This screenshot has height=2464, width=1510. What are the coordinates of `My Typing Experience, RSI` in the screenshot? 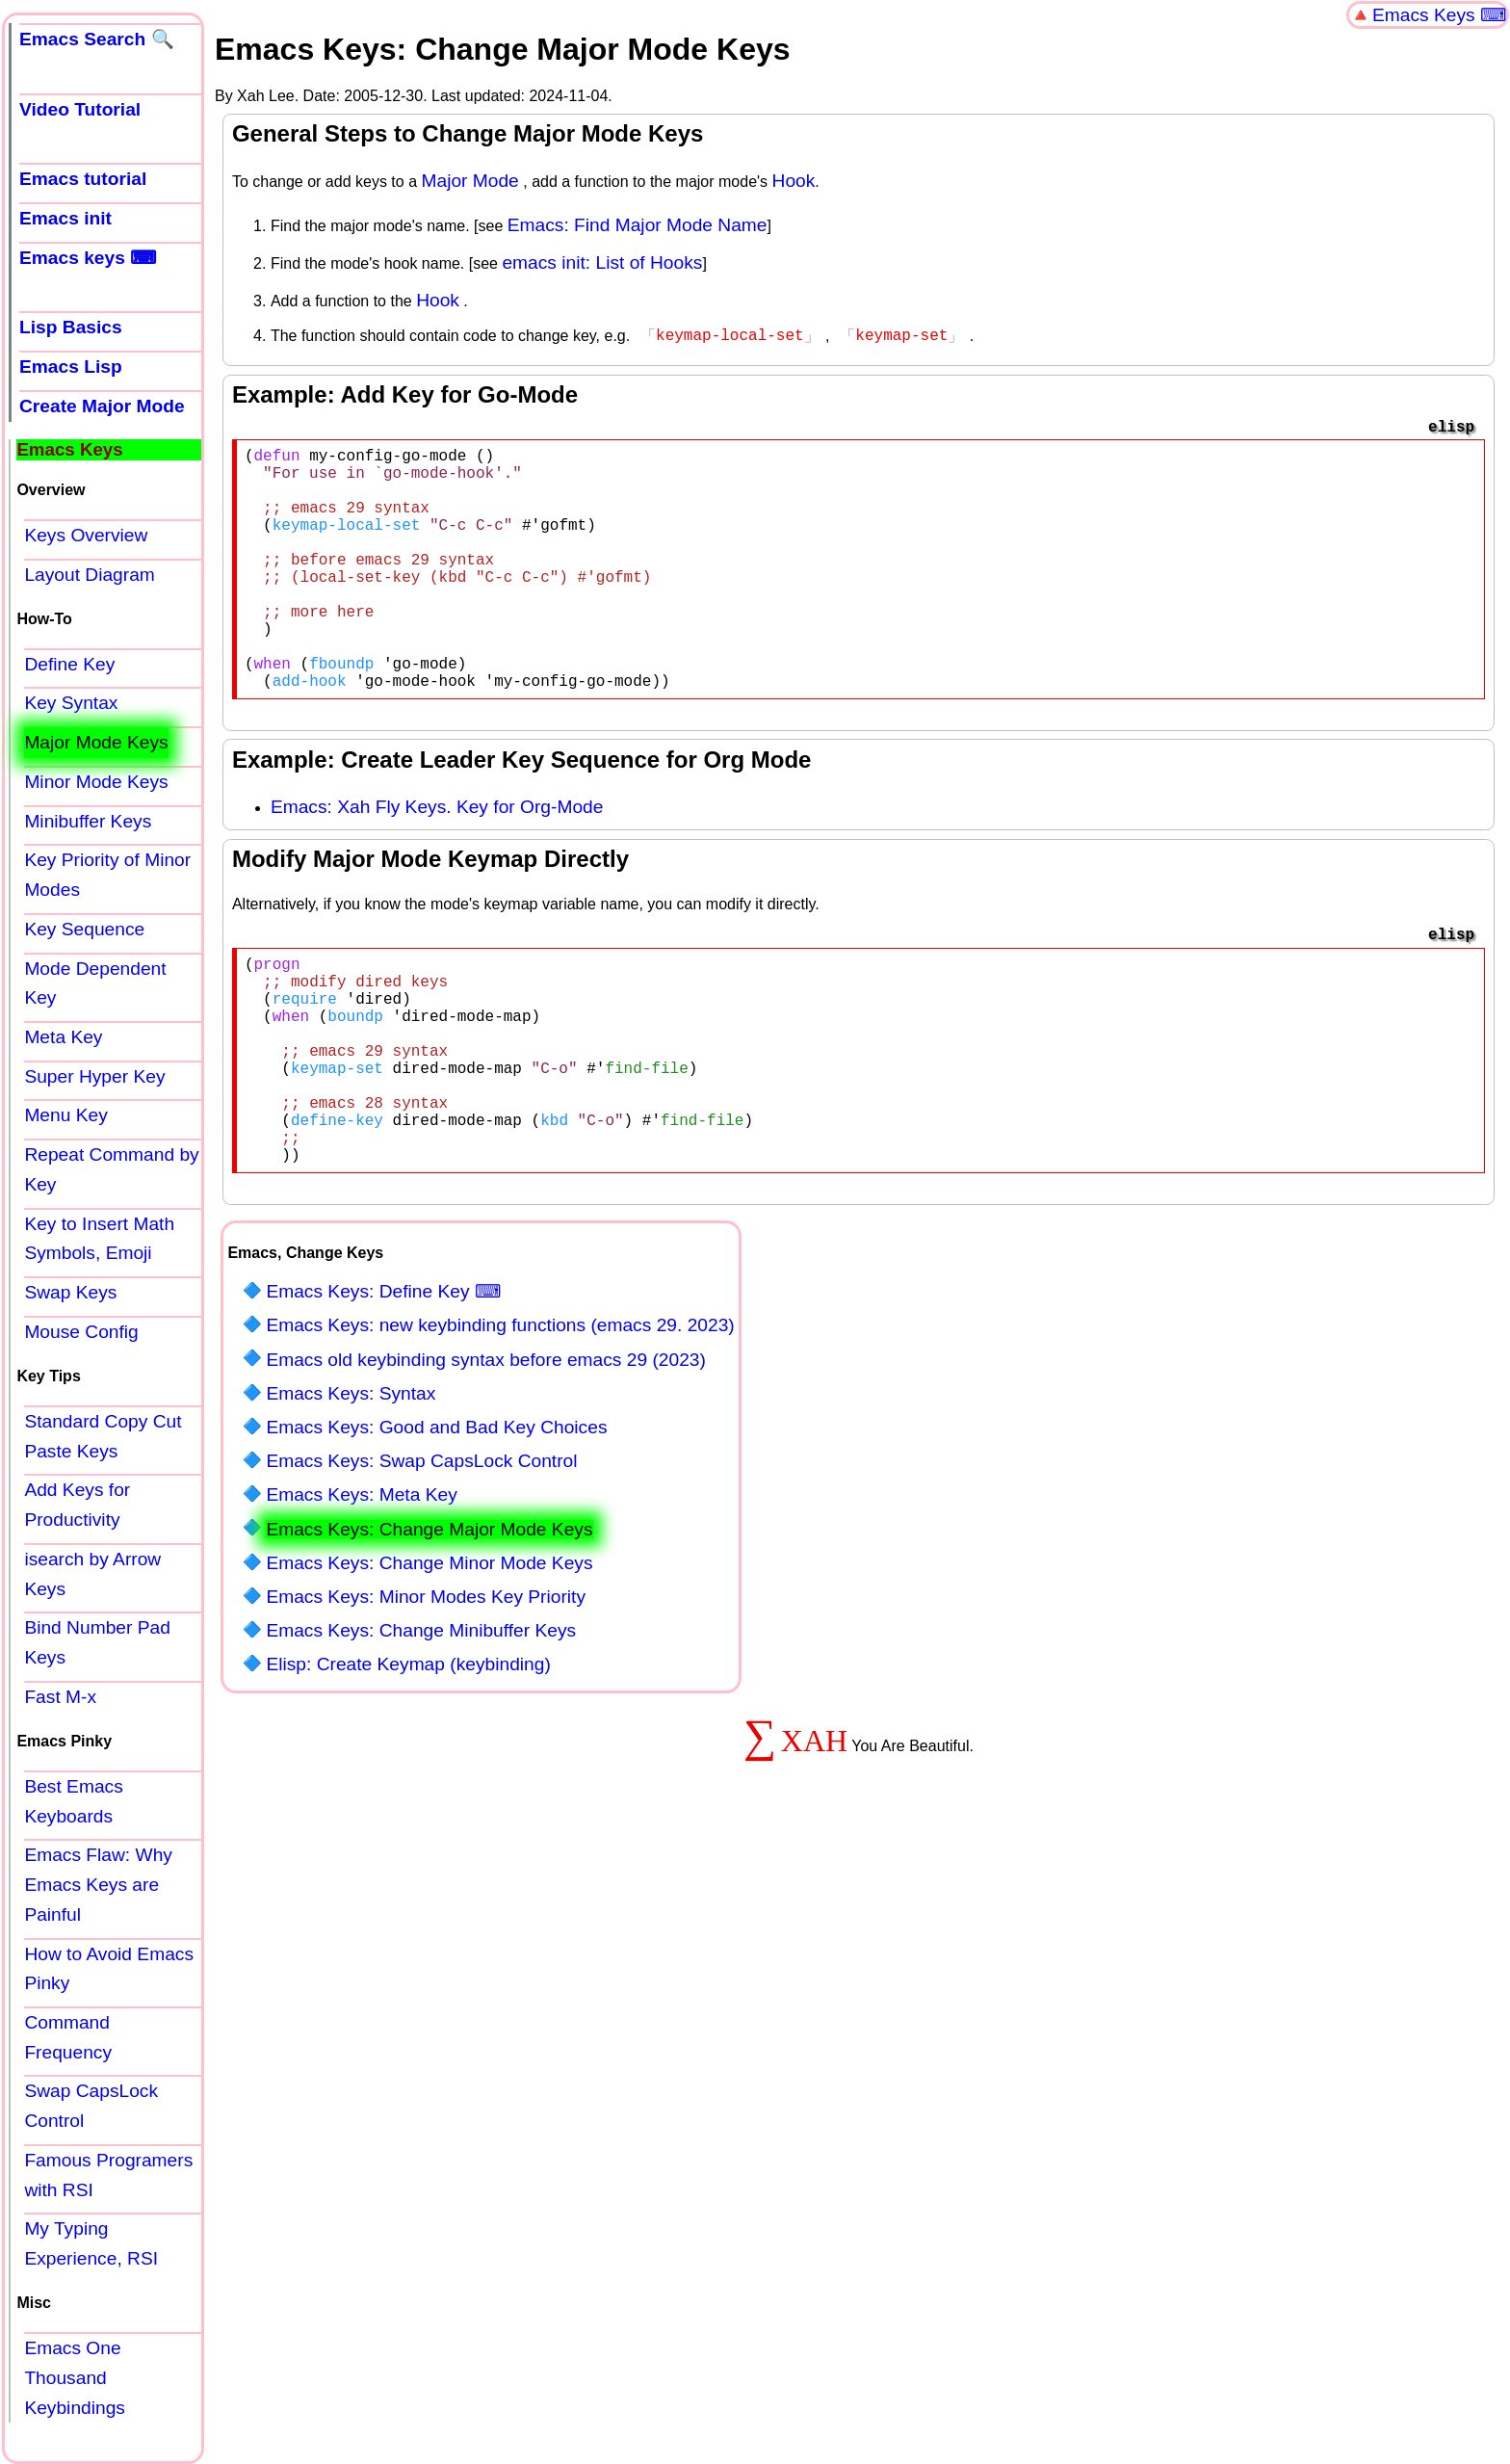 It's located at (91, 2243).